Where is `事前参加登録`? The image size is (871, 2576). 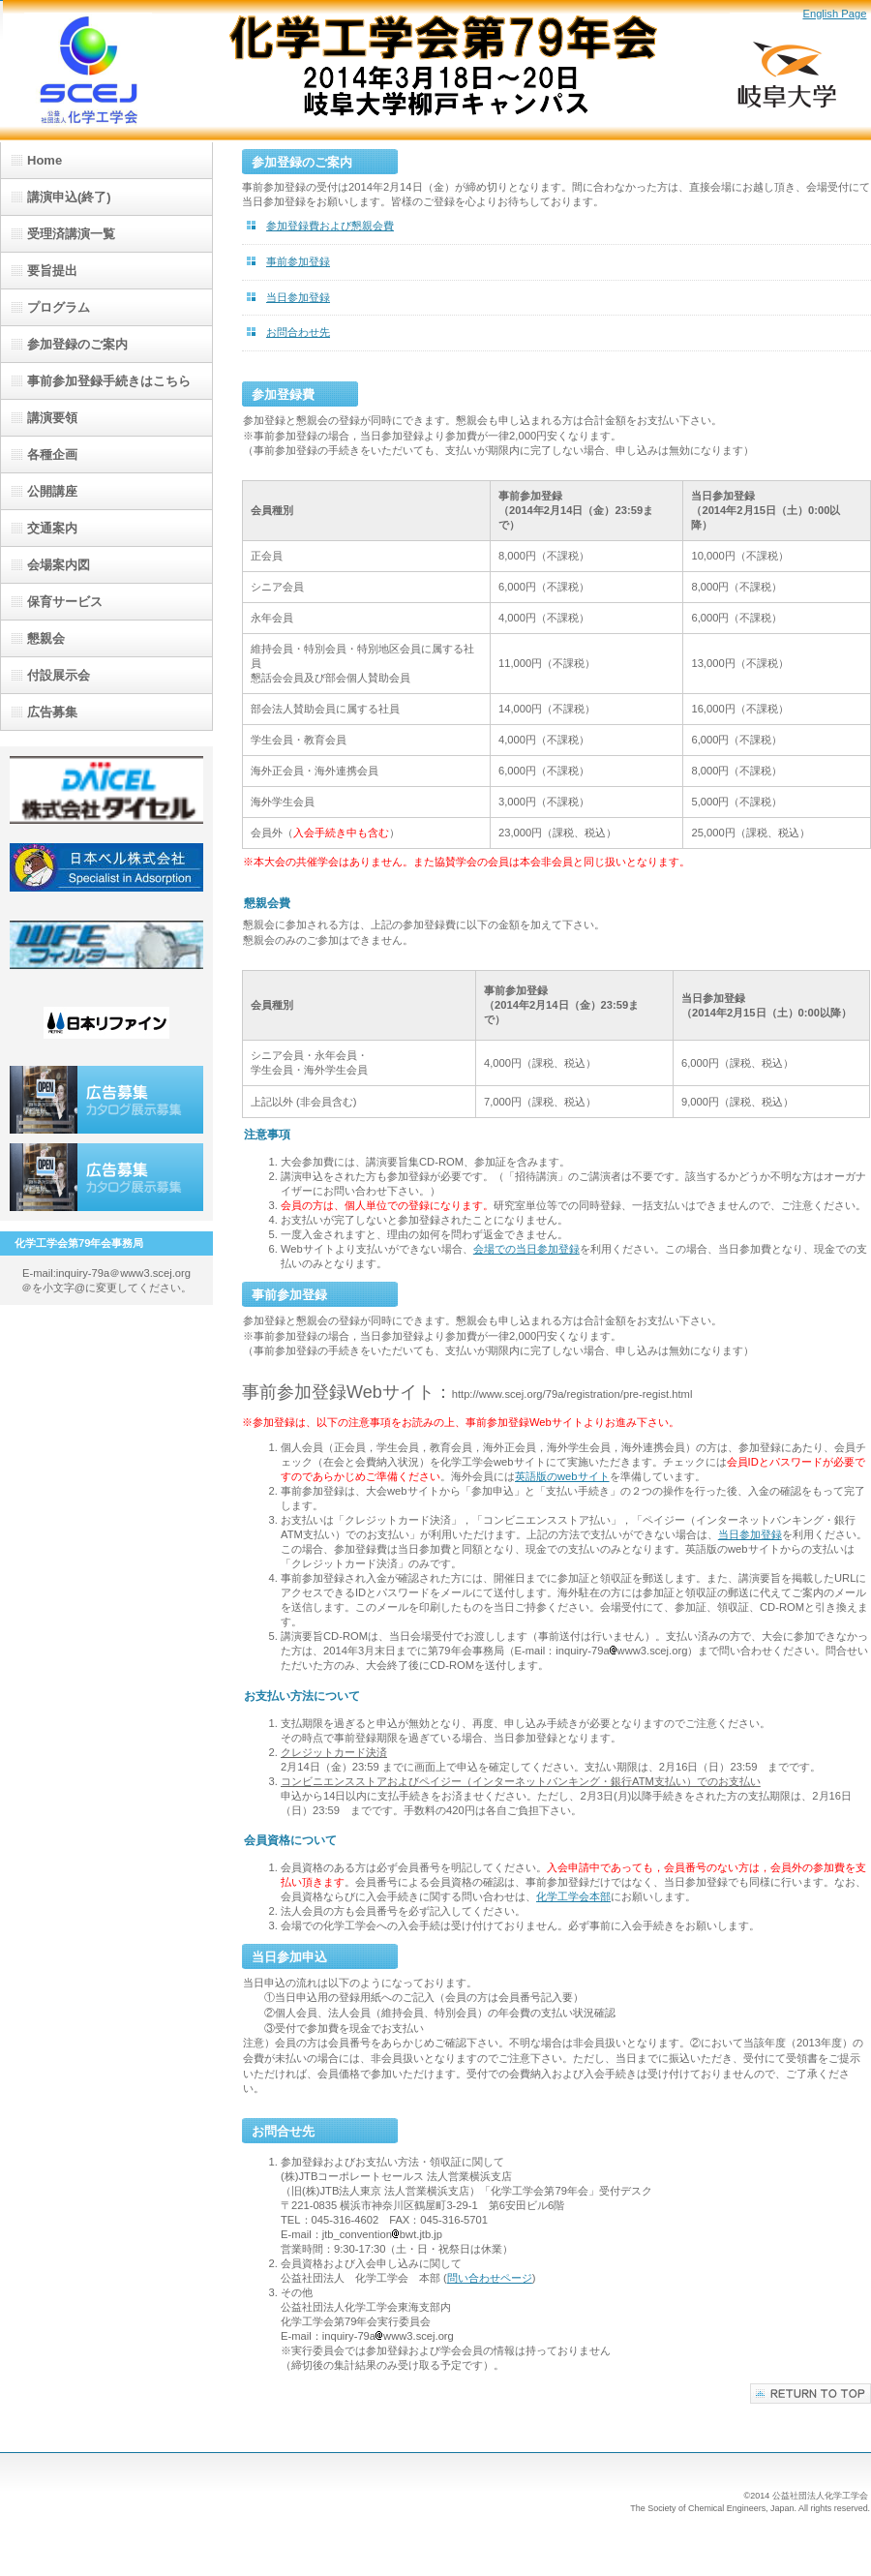 事前参加登録 is located at coordinates (298, 261).